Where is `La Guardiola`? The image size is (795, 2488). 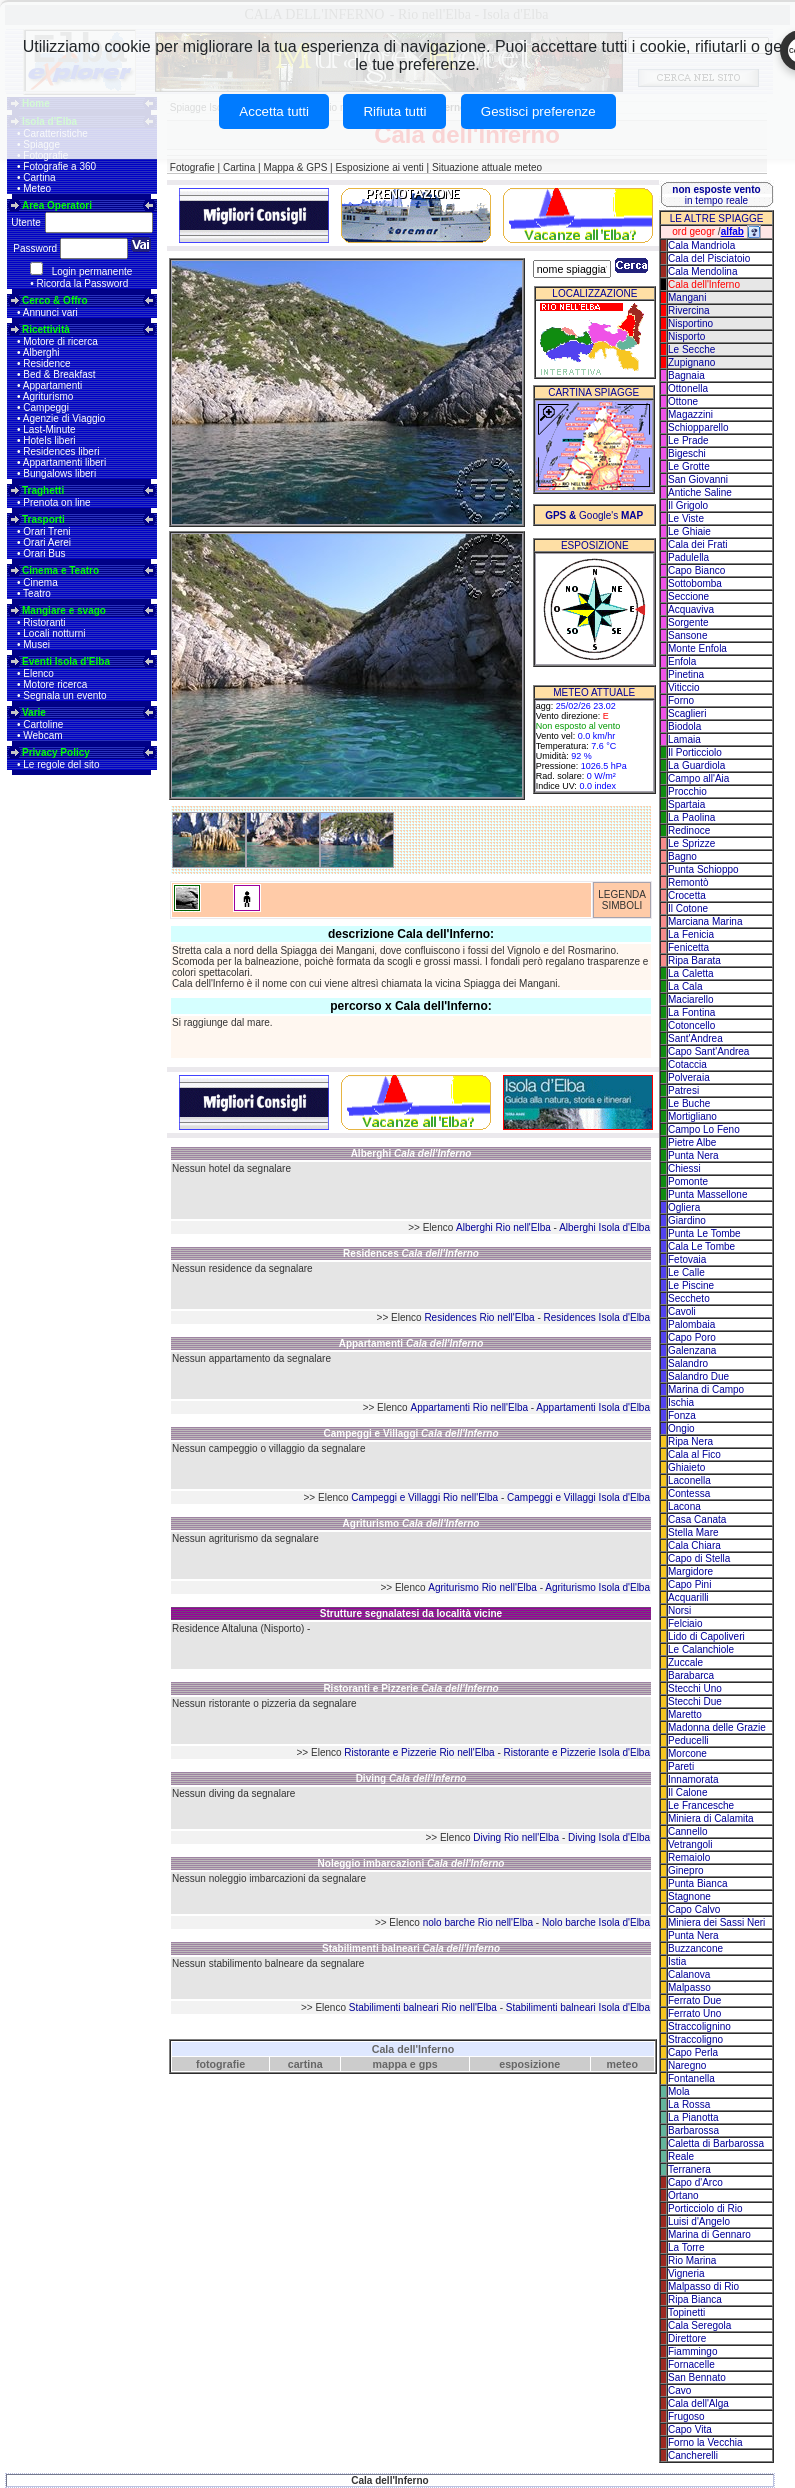
La Guardiola is located at coordinates (696, 765).